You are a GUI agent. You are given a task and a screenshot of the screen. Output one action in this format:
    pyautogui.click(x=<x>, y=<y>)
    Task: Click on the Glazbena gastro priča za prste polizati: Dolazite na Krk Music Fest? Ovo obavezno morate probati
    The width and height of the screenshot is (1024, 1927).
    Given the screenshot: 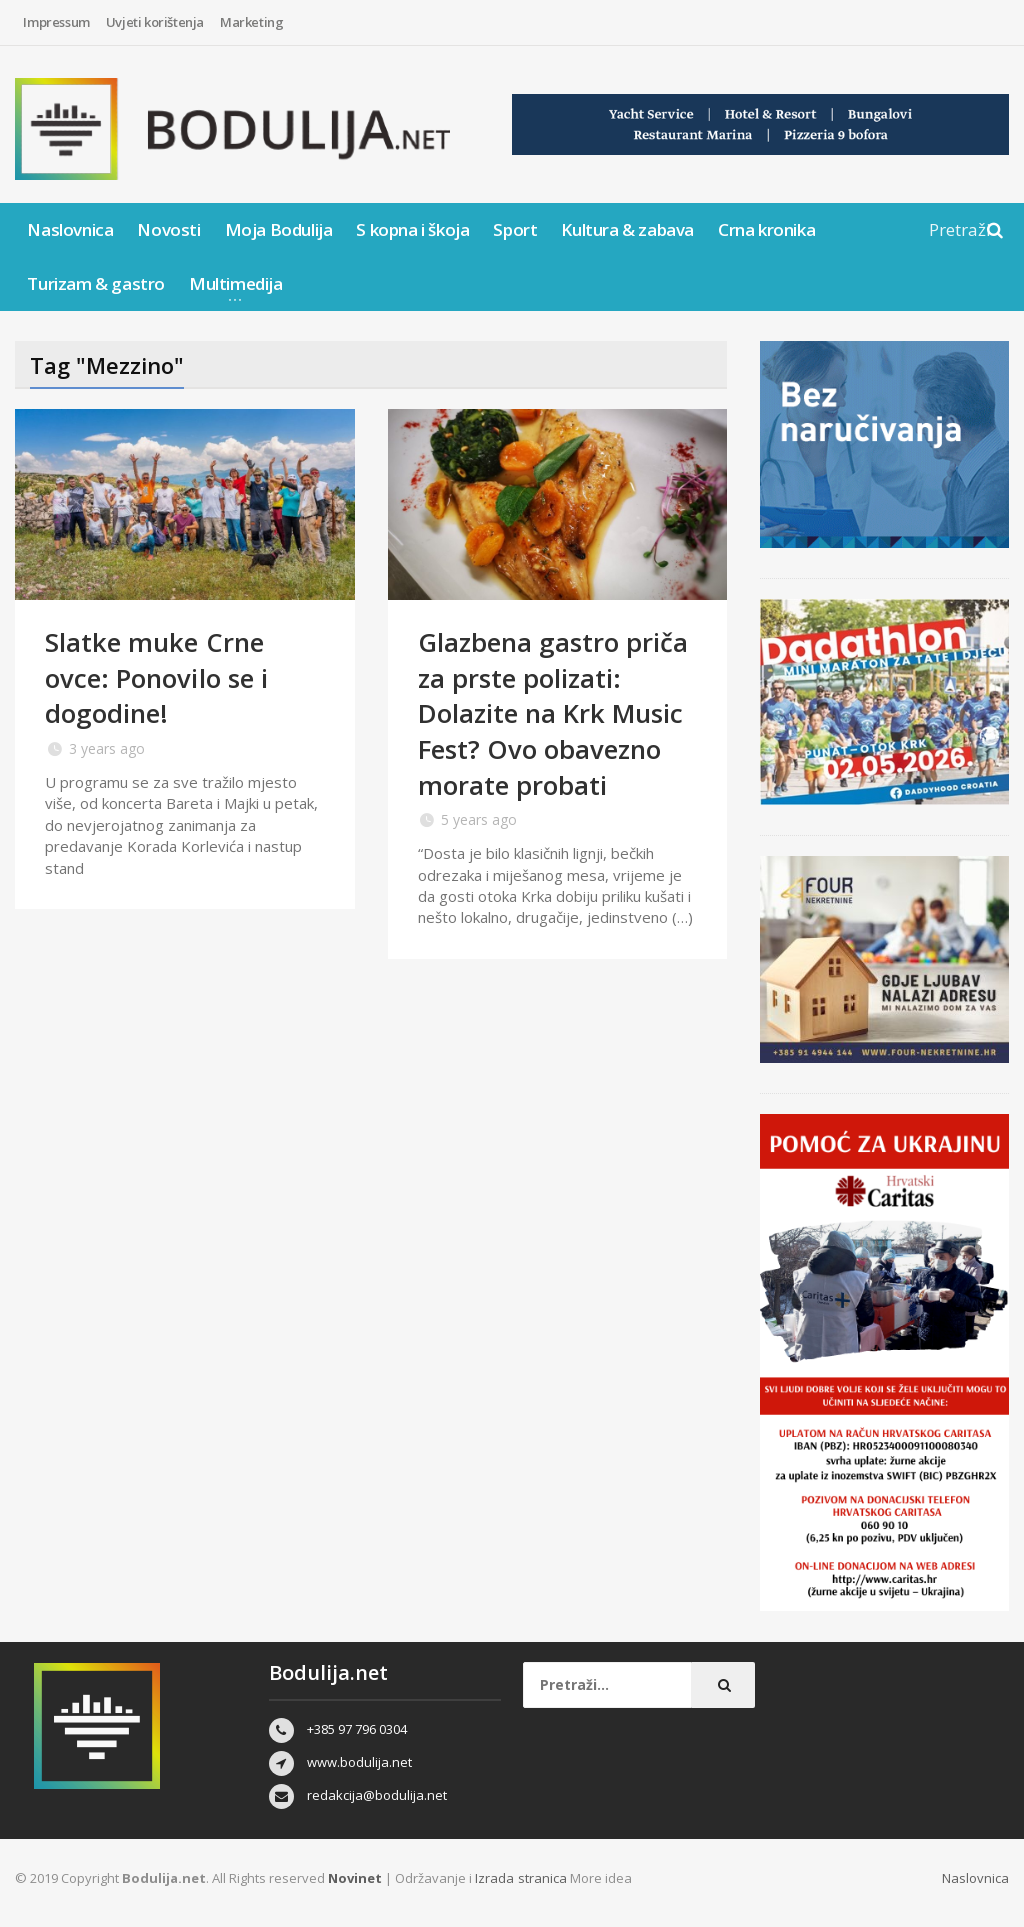 What is the action you would take?
    pyautogui.click(x=553, y=712)
    